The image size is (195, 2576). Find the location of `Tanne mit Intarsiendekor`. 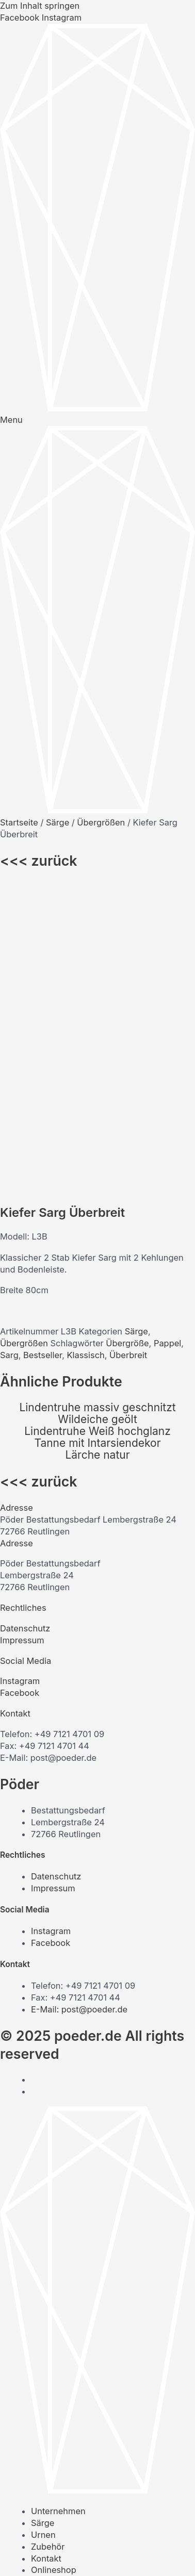

Tanne mit Intarsiendekor is located at coordinates (97, 1142).